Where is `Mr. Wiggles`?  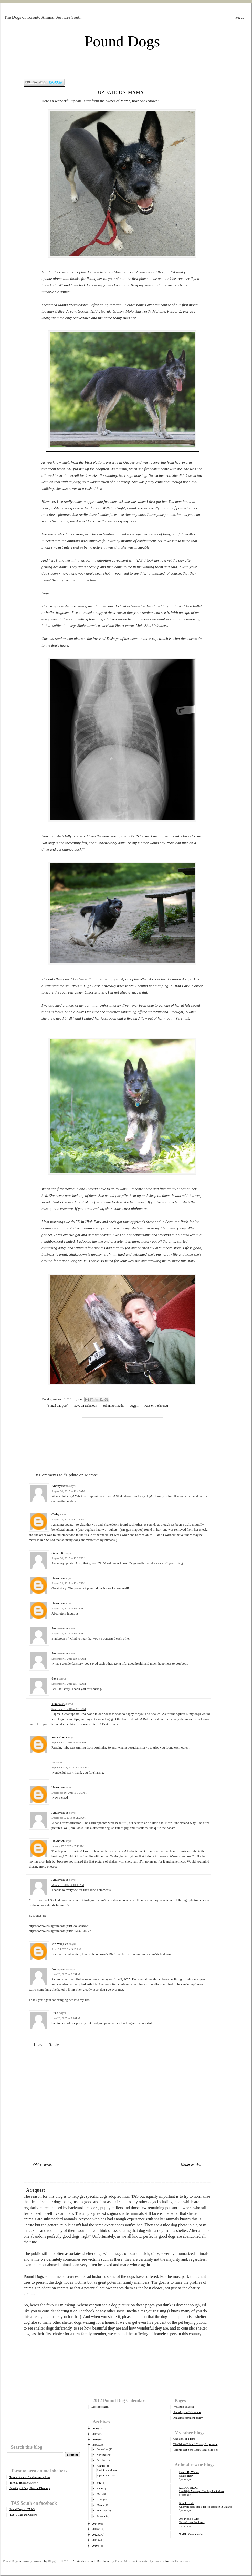 Mr. Wiggles is located at coordinates (59, 1944).